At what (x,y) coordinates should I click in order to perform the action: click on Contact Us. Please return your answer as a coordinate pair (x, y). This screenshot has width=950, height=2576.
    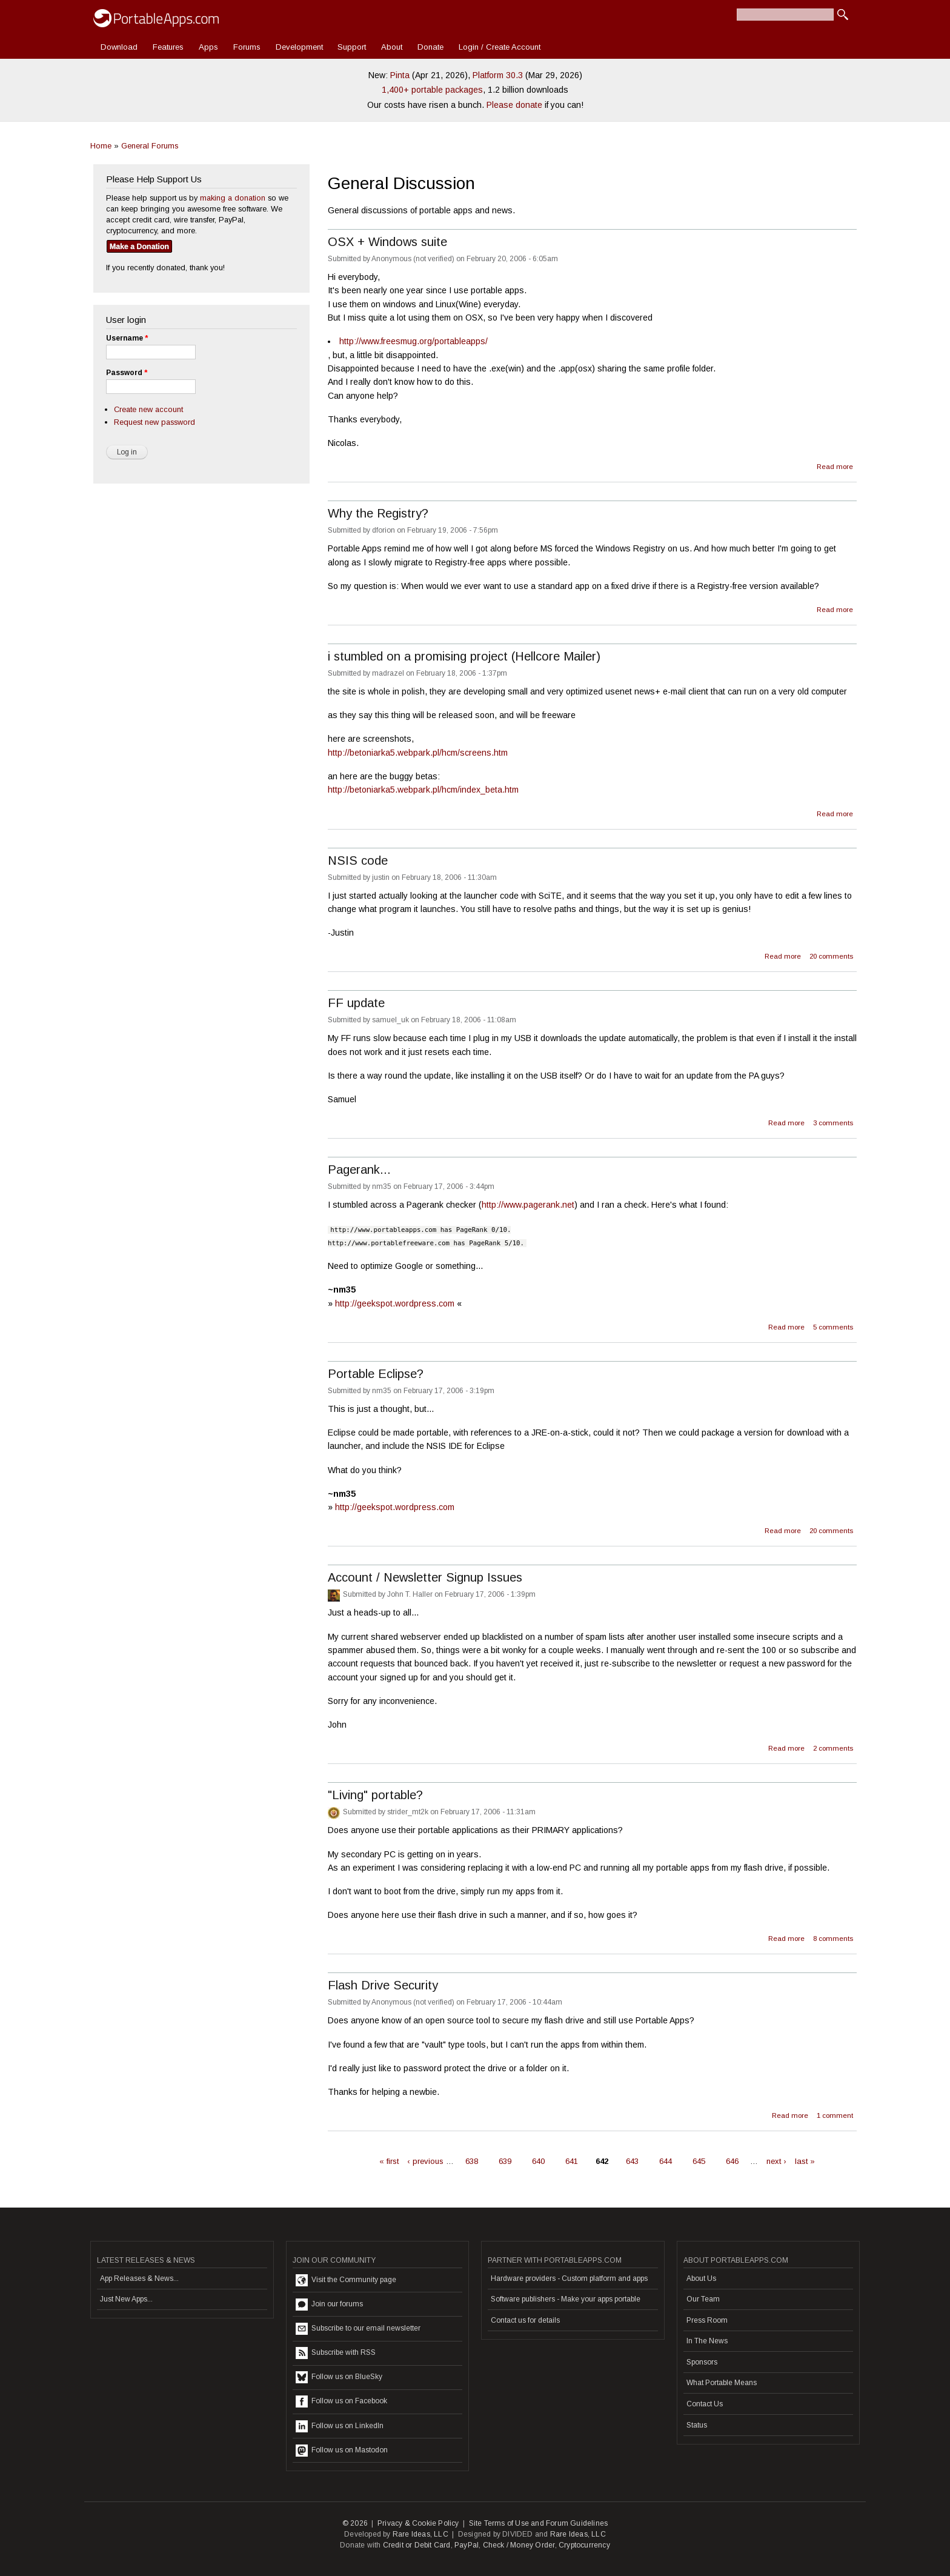
    Looking at the image, I should click on (704, 2404).